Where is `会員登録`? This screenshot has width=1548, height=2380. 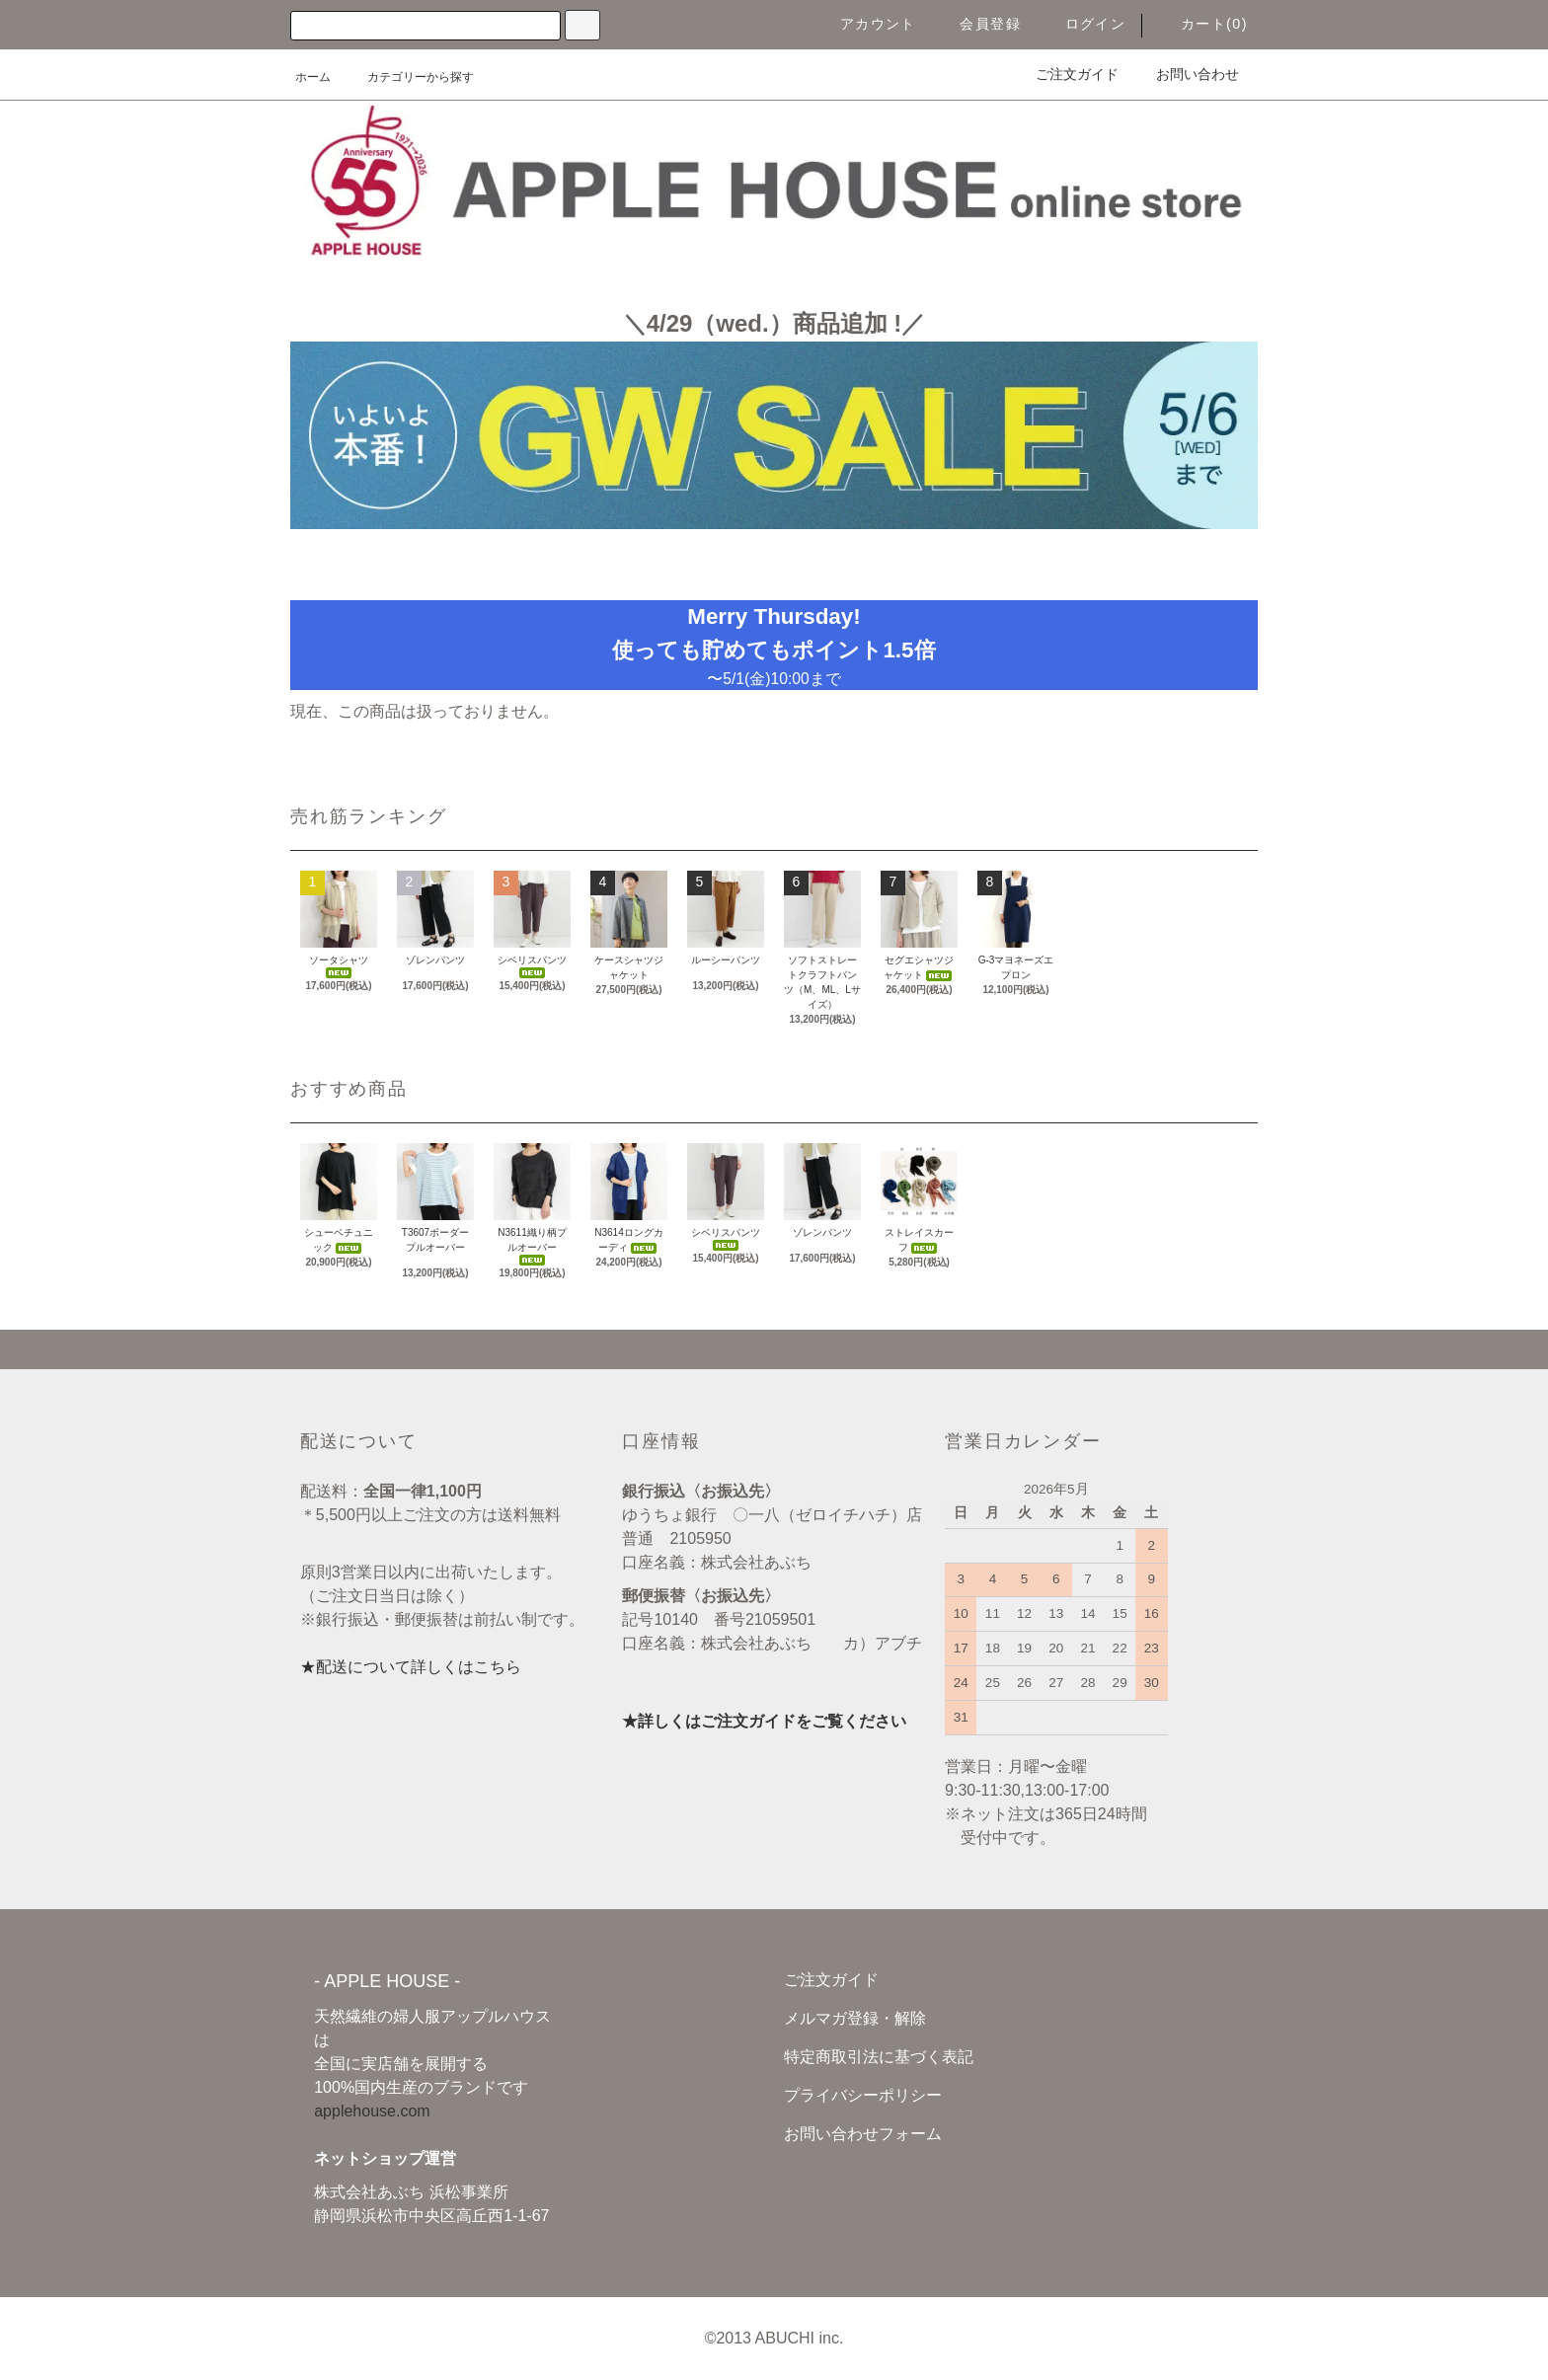 会員登録 is located at coordinates (978, 24).